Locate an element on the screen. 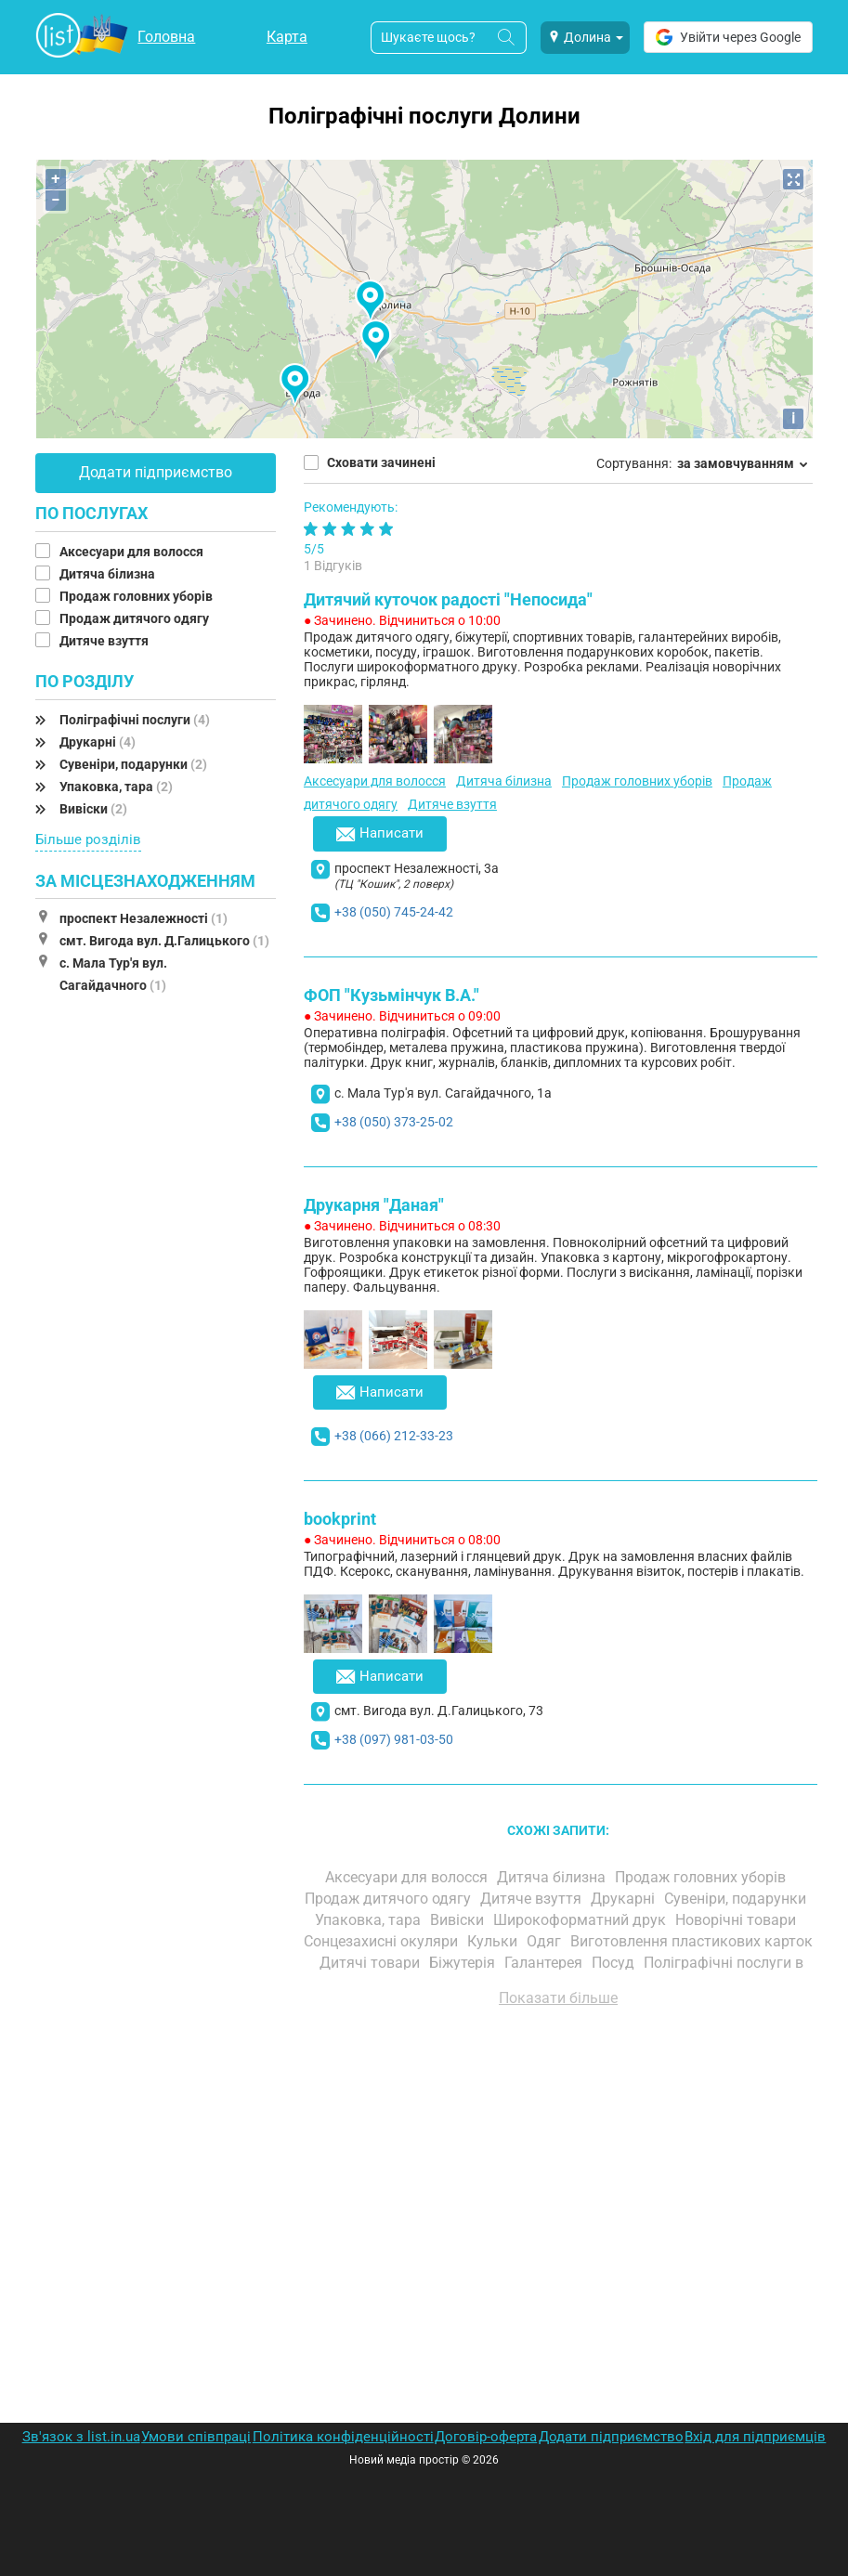 The width and height of the screenshot is (848, 2576). Карта is located at coordinates (287, 37).